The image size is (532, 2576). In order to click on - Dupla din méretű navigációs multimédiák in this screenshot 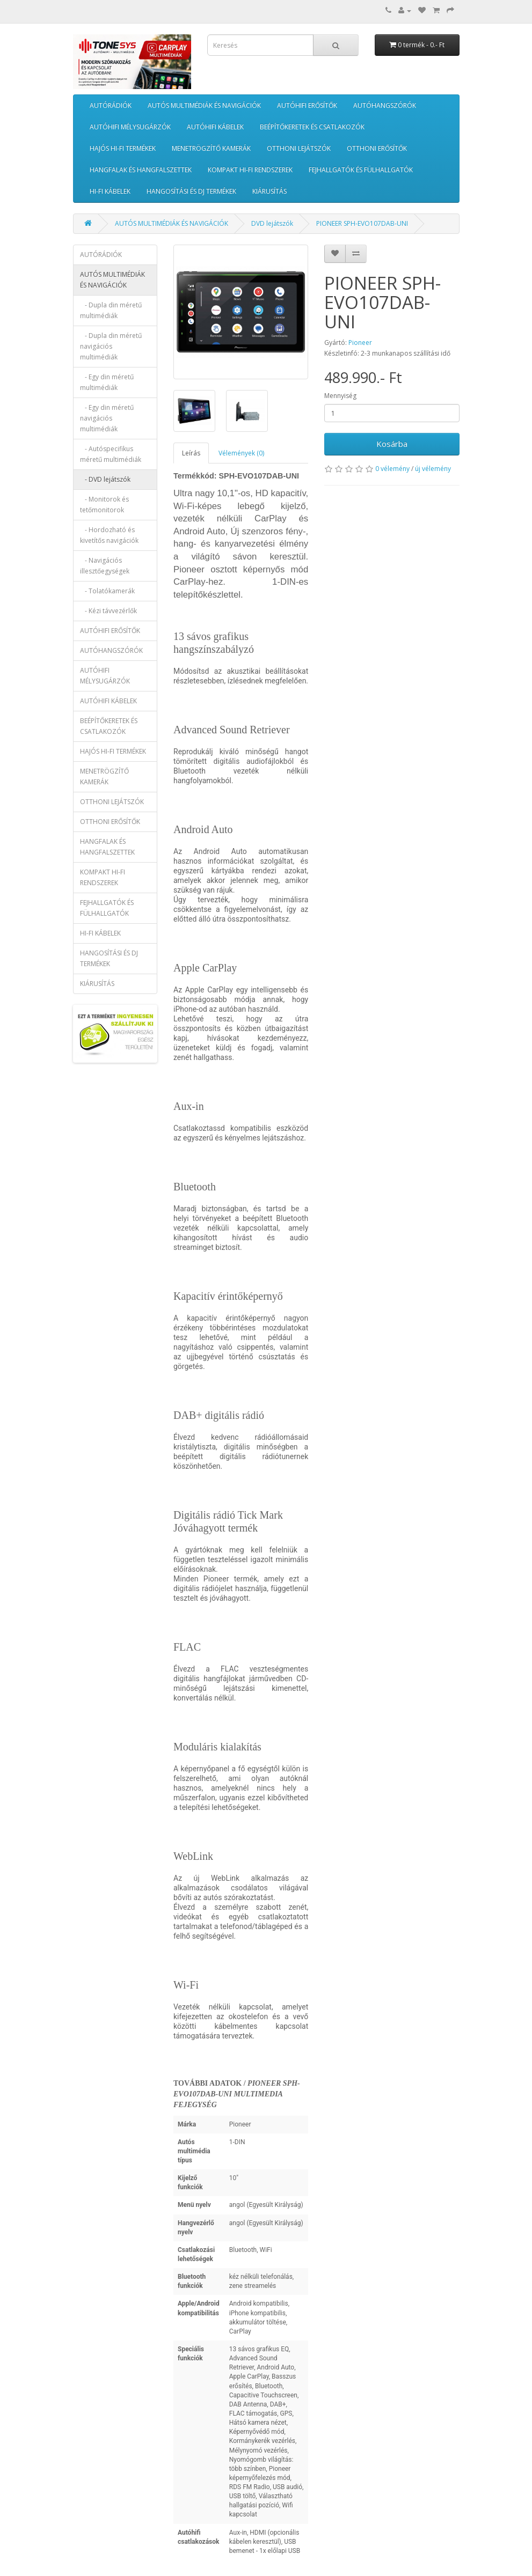, I will do `click(111, 346)`.